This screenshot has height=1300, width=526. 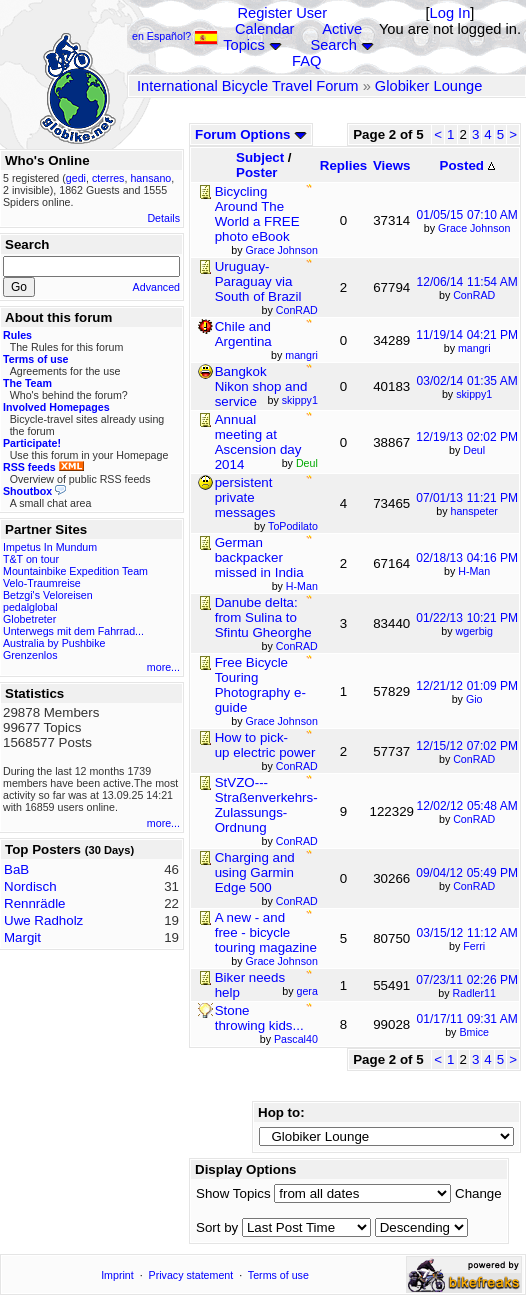 I want to click on Details, so click(x=163, y=218).